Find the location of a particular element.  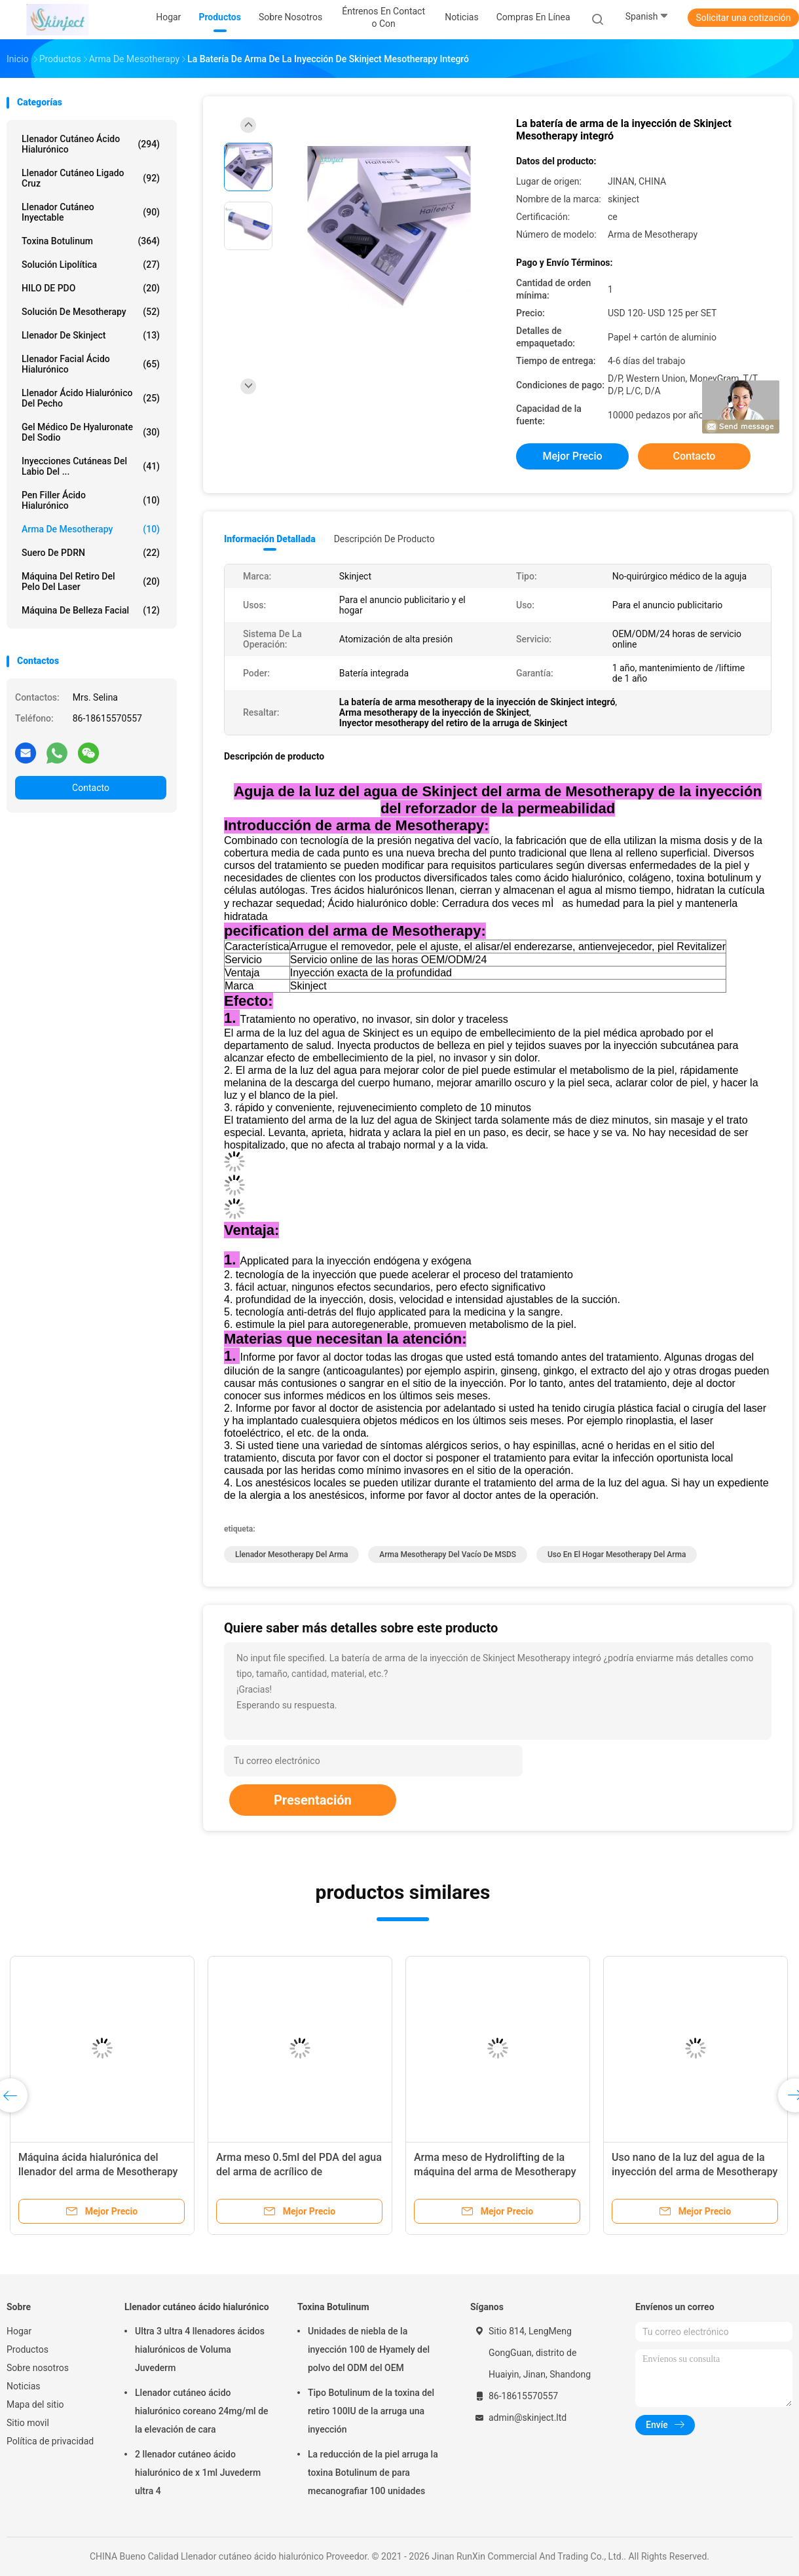

Ultra 3 ultra 4 llenadores ácidos hialurónicos de Voluma Juvederm is located at coordinates (200, 2349).